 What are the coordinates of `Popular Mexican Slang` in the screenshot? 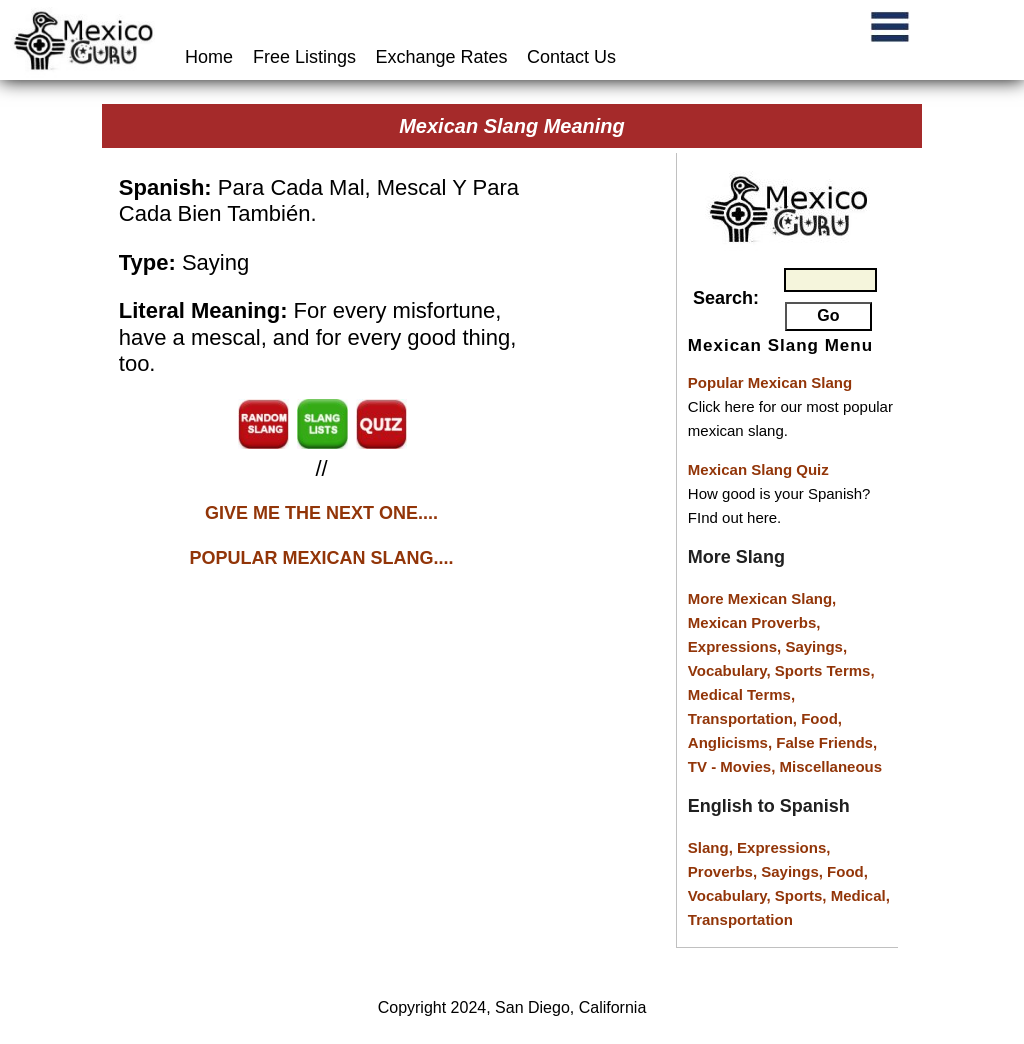 It's located at (770, 382).